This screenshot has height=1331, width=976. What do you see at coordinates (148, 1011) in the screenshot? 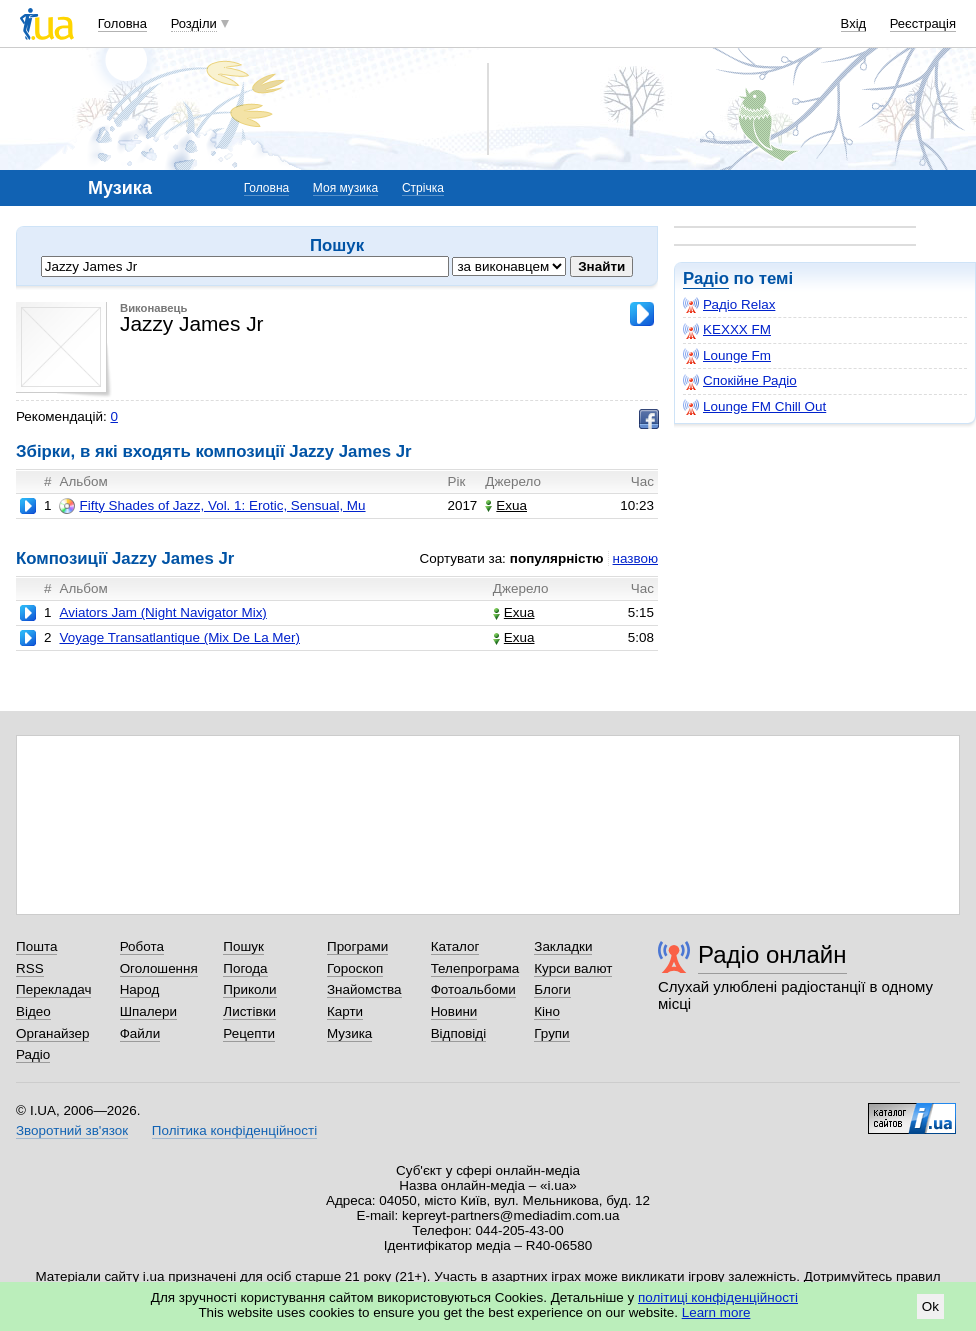
I see `Шпалери` at bounding box center [148, 1011].